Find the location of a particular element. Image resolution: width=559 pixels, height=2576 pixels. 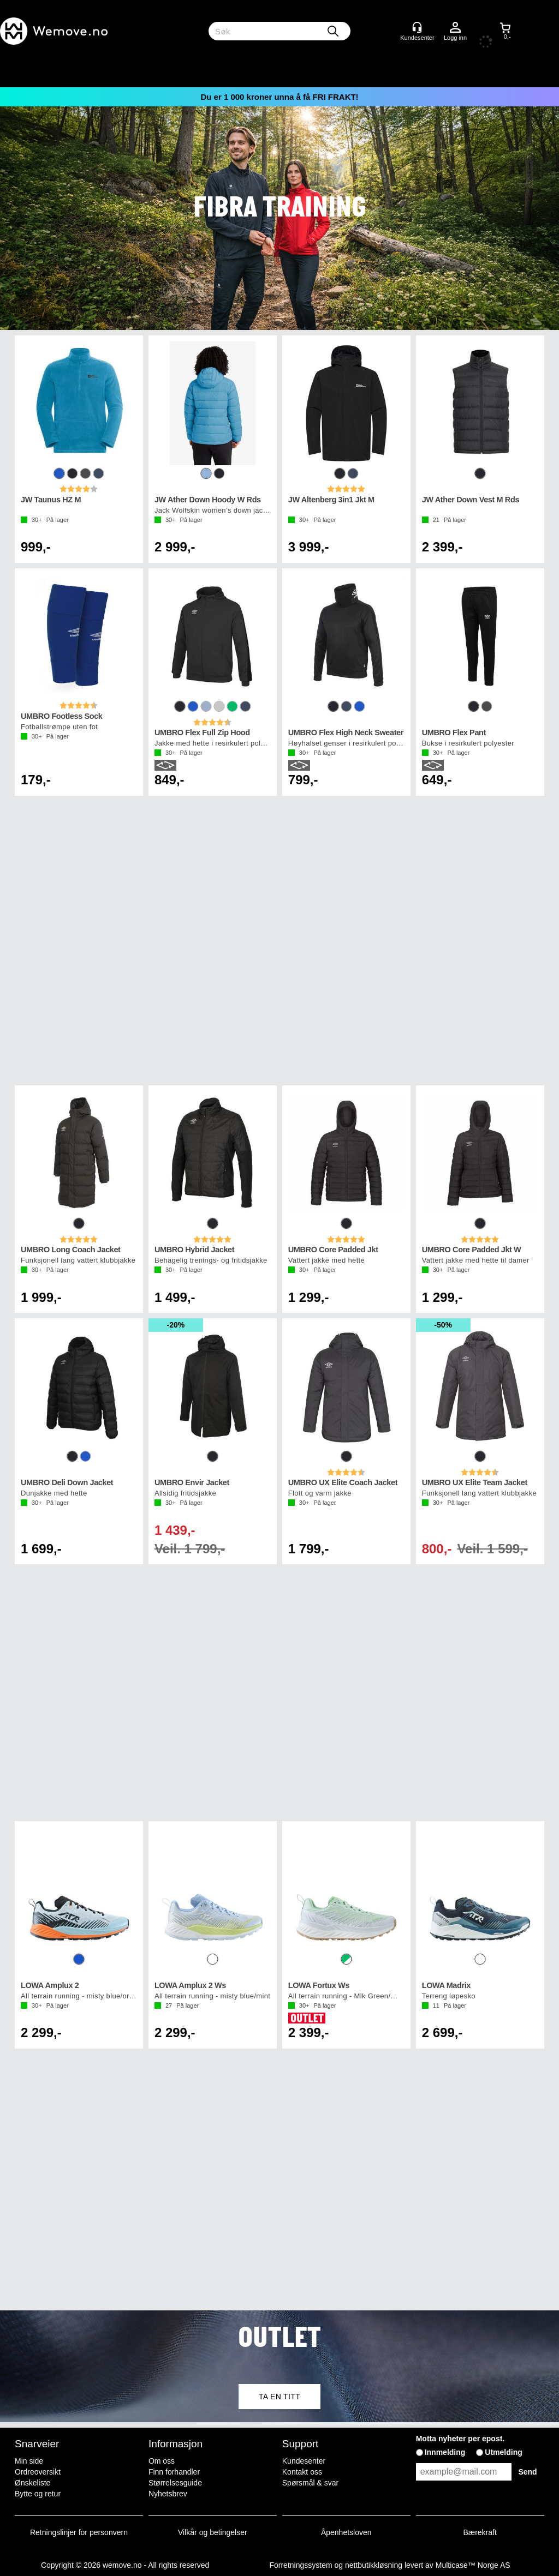

Nyhetsbrev is located at coordinates (167, 2493).